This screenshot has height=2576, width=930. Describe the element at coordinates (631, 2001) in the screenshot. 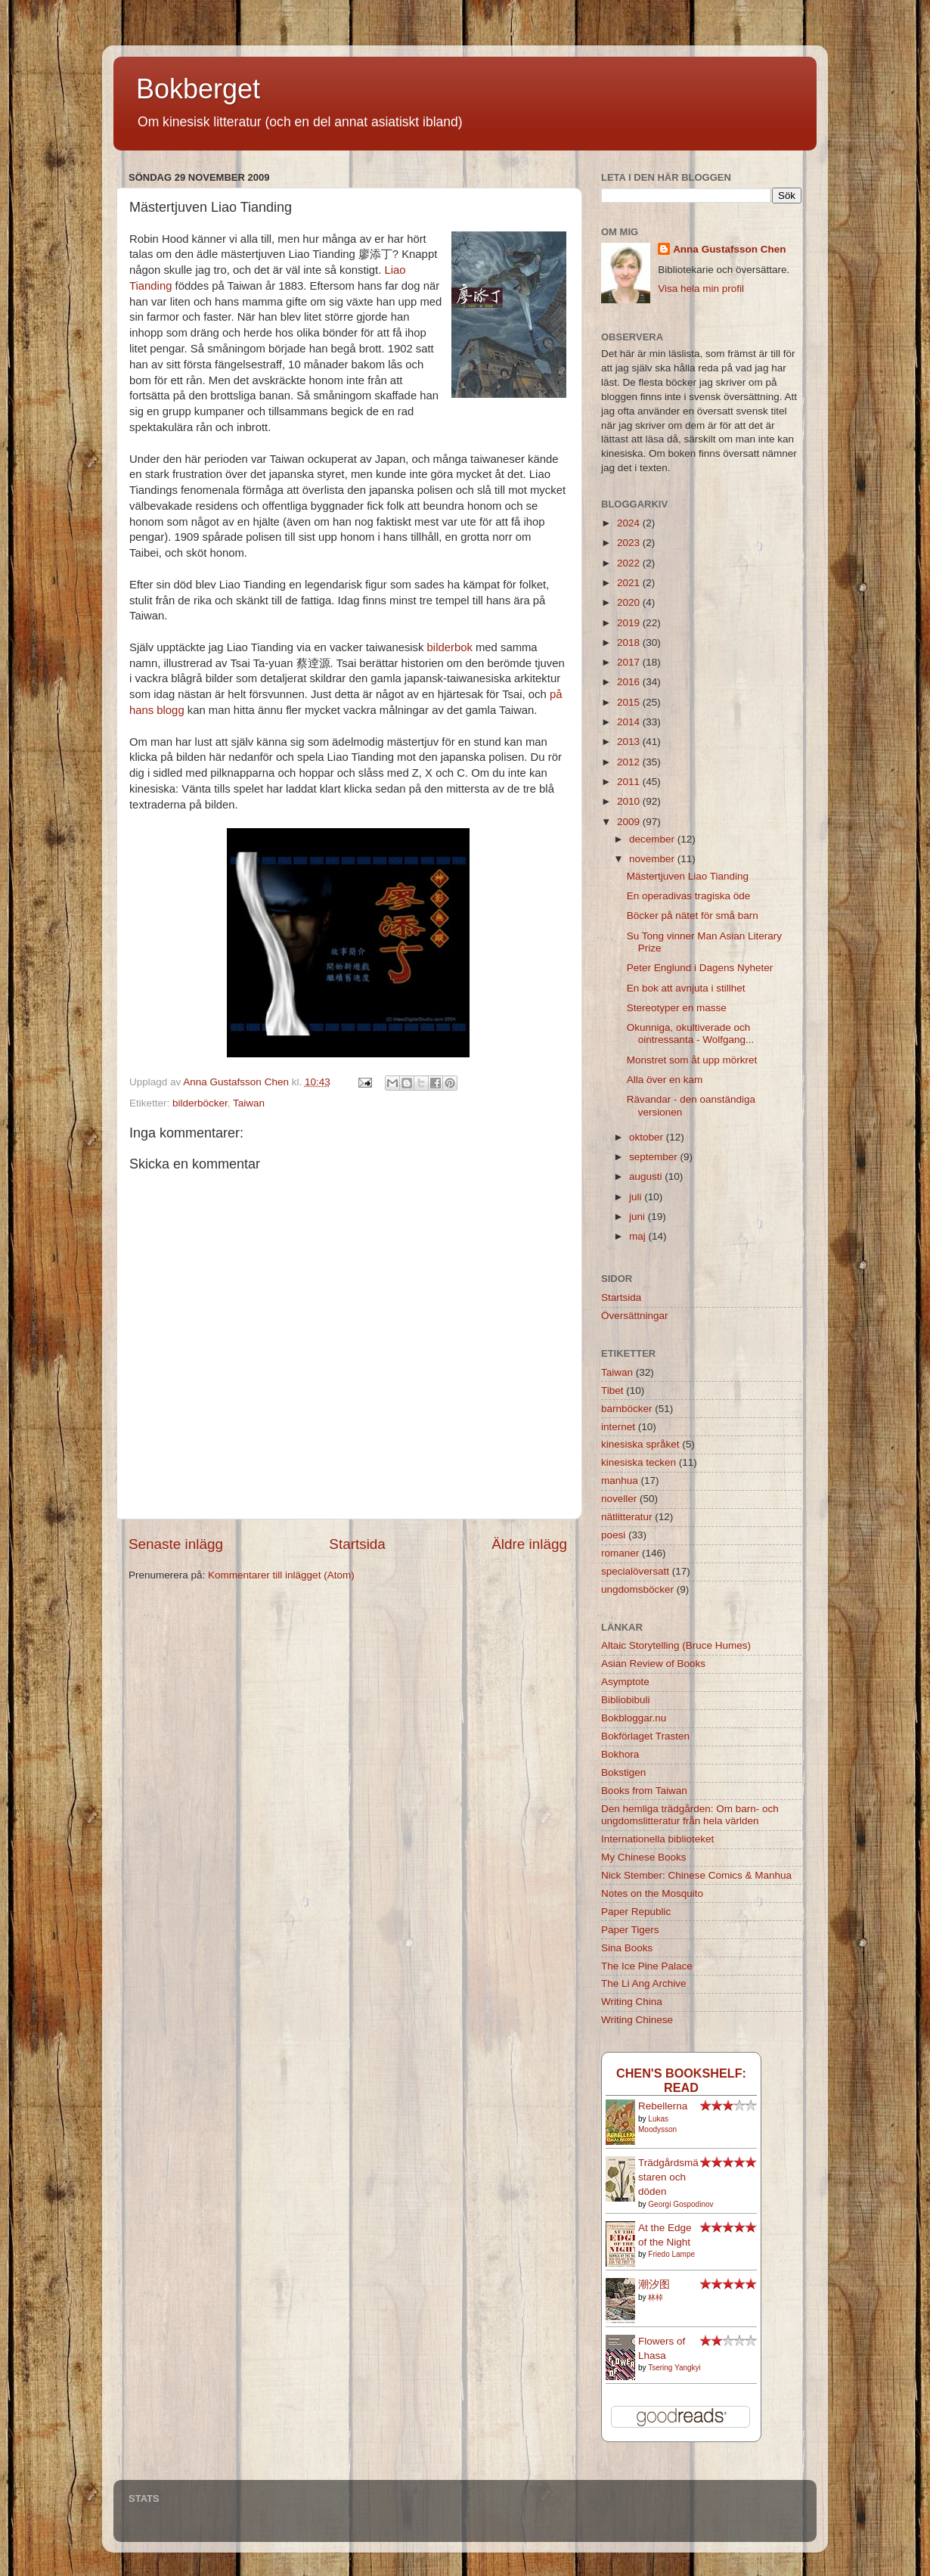

I see `Writing China` at that location.